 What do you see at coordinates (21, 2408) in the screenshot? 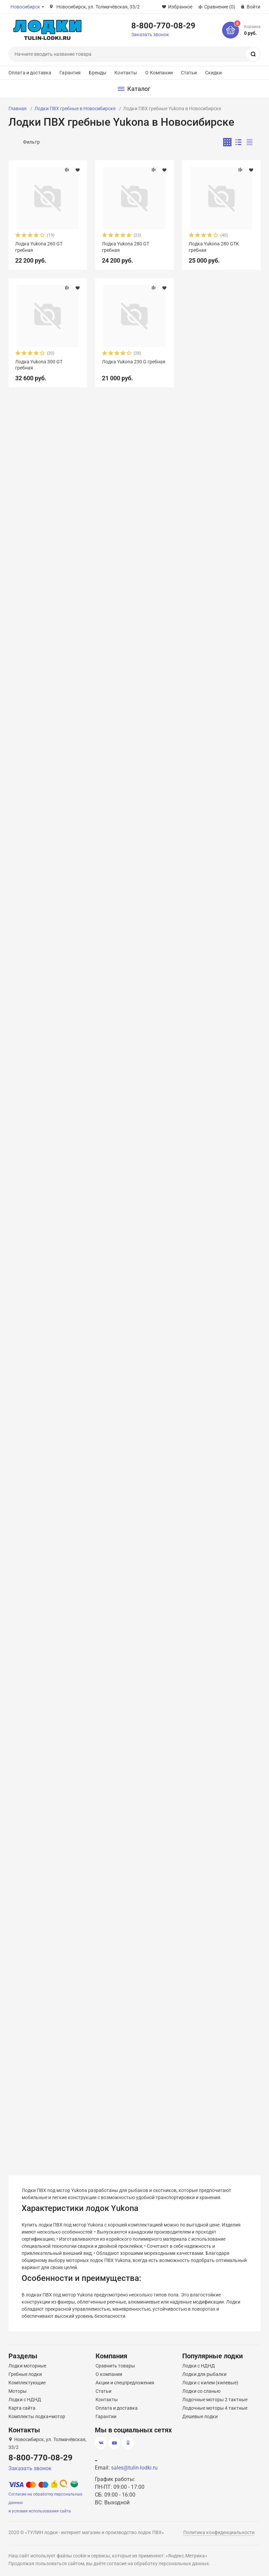
I see `Карта сайта` at bounding box center [21, 2408].